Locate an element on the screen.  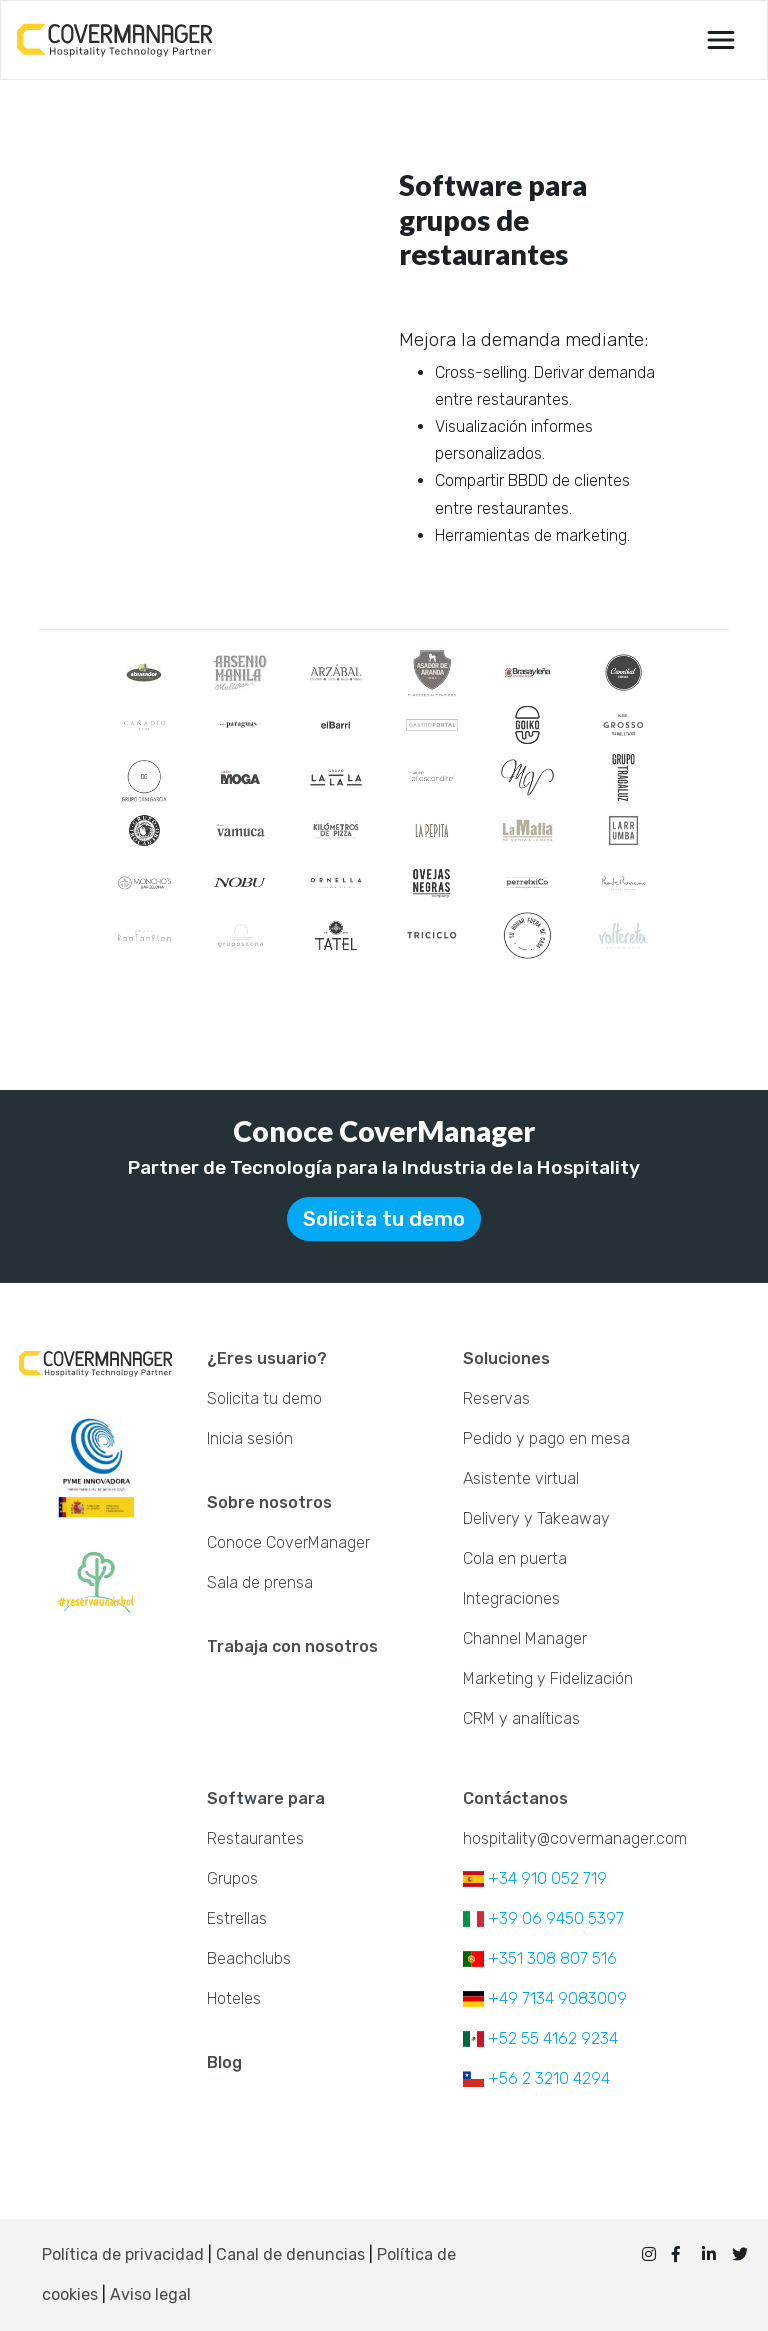
Channel Manager is located at coordinates (525, 1638).